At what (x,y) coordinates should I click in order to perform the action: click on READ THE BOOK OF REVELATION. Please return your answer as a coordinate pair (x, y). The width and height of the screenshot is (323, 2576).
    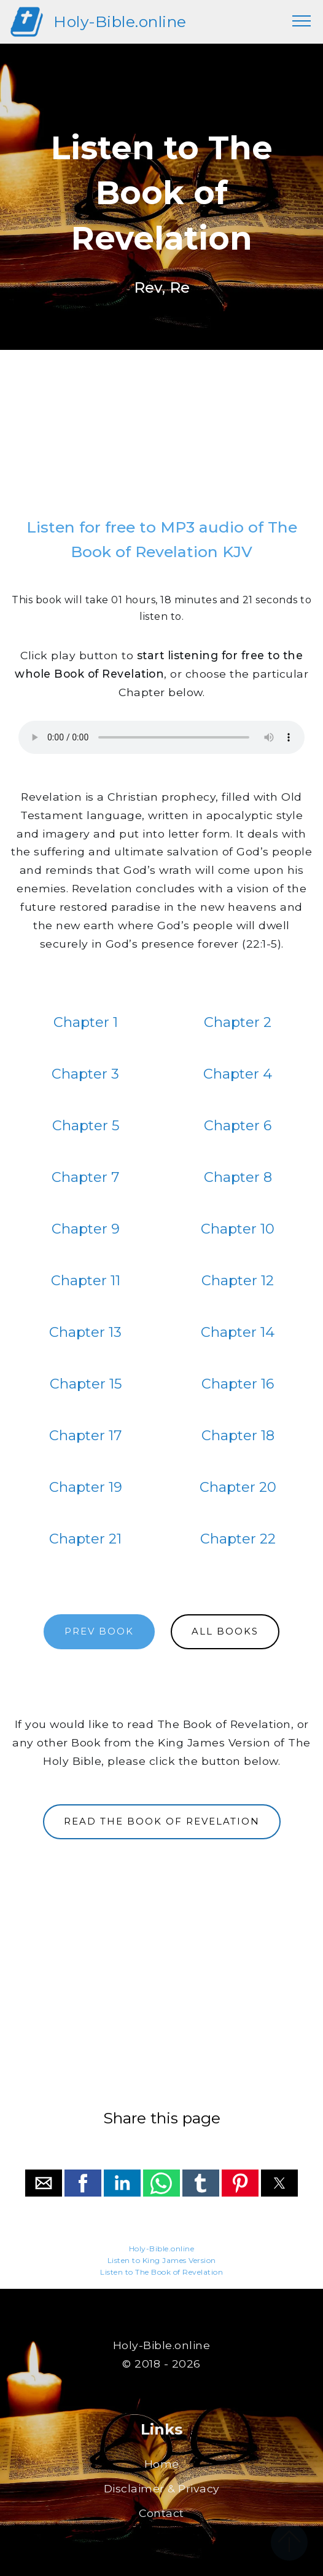
    Looking at the image, I should click on (162, 1821).